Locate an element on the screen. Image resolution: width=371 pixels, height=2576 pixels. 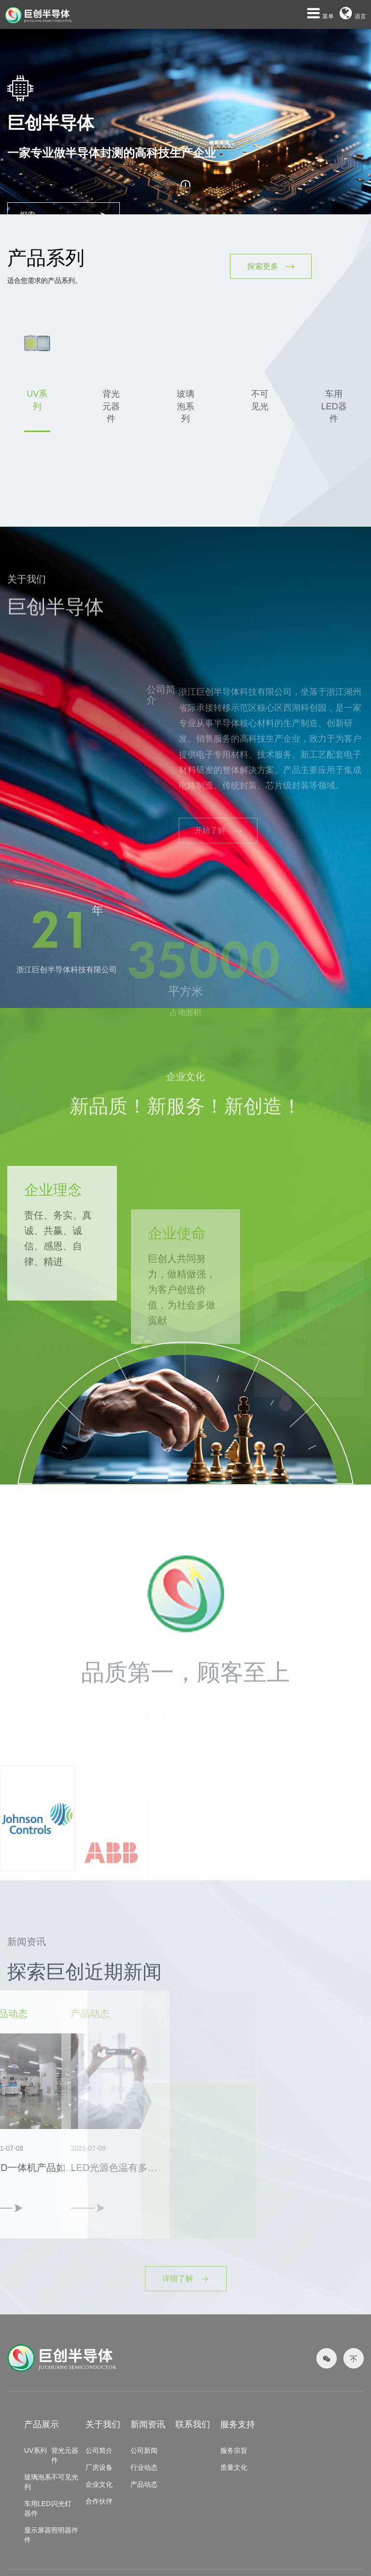
行业动态 is located at coordinates (143, 2467).